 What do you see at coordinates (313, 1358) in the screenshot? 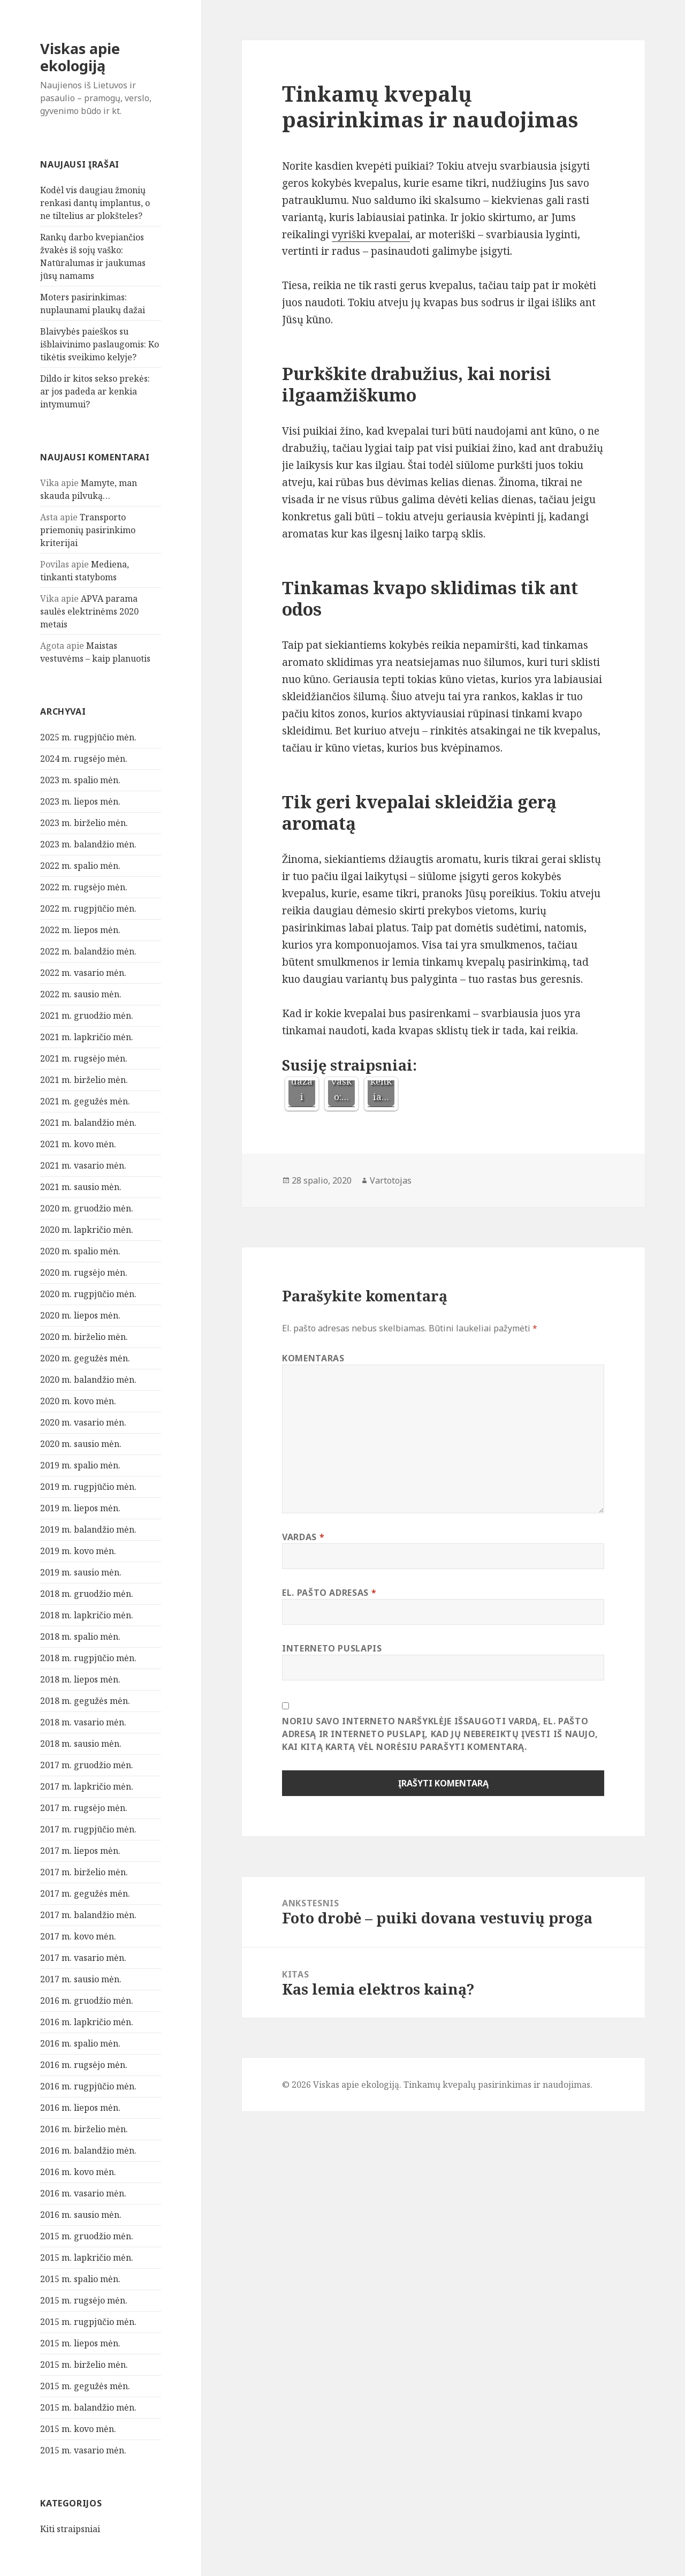
I see `Komentaras` at bounding box center [313, 1358].